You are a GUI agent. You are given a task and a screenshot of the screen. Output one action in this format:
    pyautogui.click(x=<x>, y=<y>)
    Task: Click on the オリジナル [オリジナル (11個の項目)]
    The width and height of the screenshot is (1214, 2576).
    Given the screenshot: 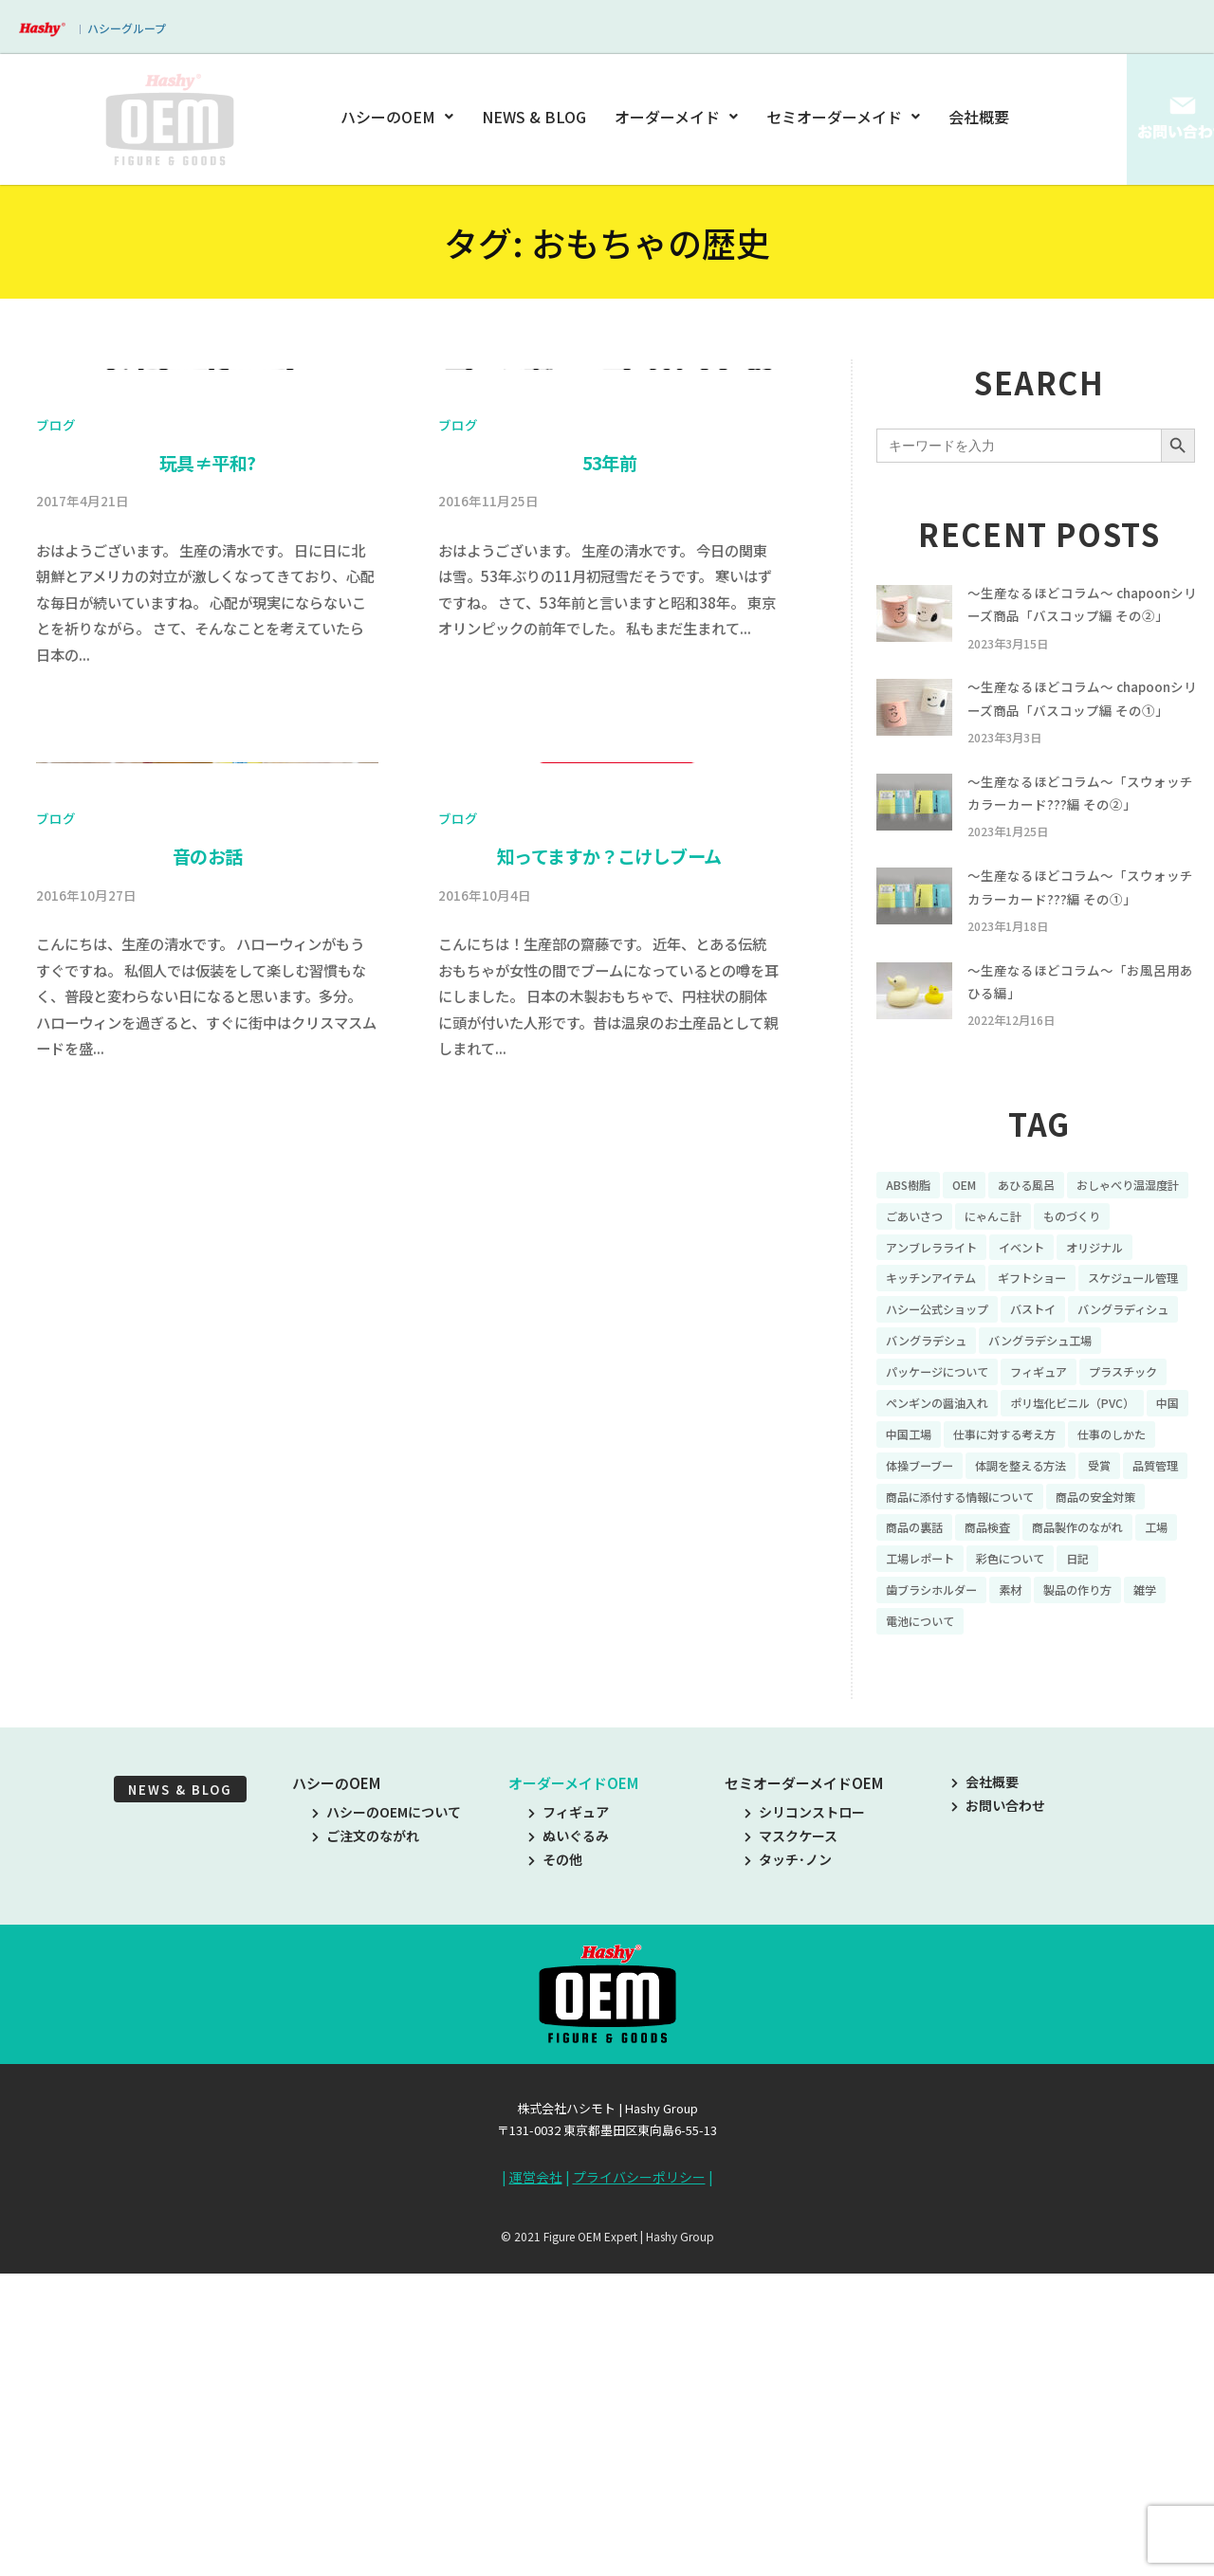 What is the action you would take?
    pyautogui.click(x=919, y=1380)
    